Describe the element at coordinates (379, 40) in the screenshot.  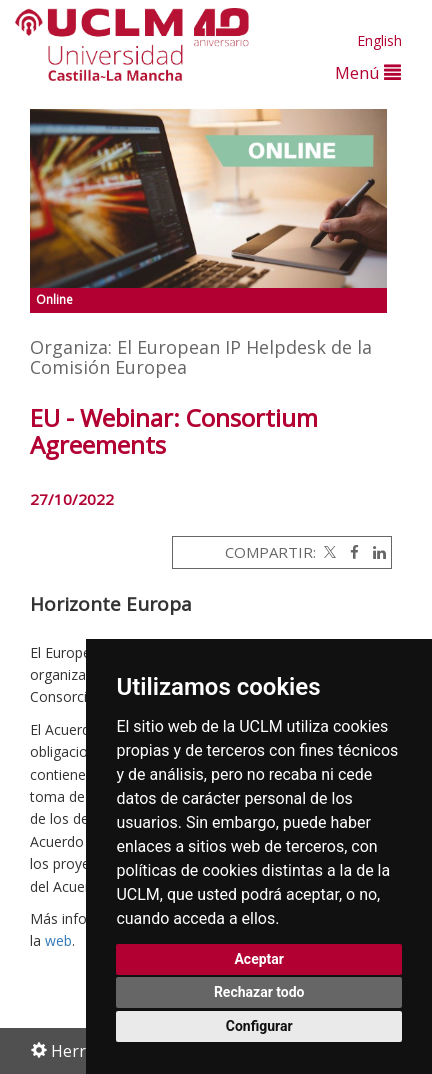
I see `English` at that location.